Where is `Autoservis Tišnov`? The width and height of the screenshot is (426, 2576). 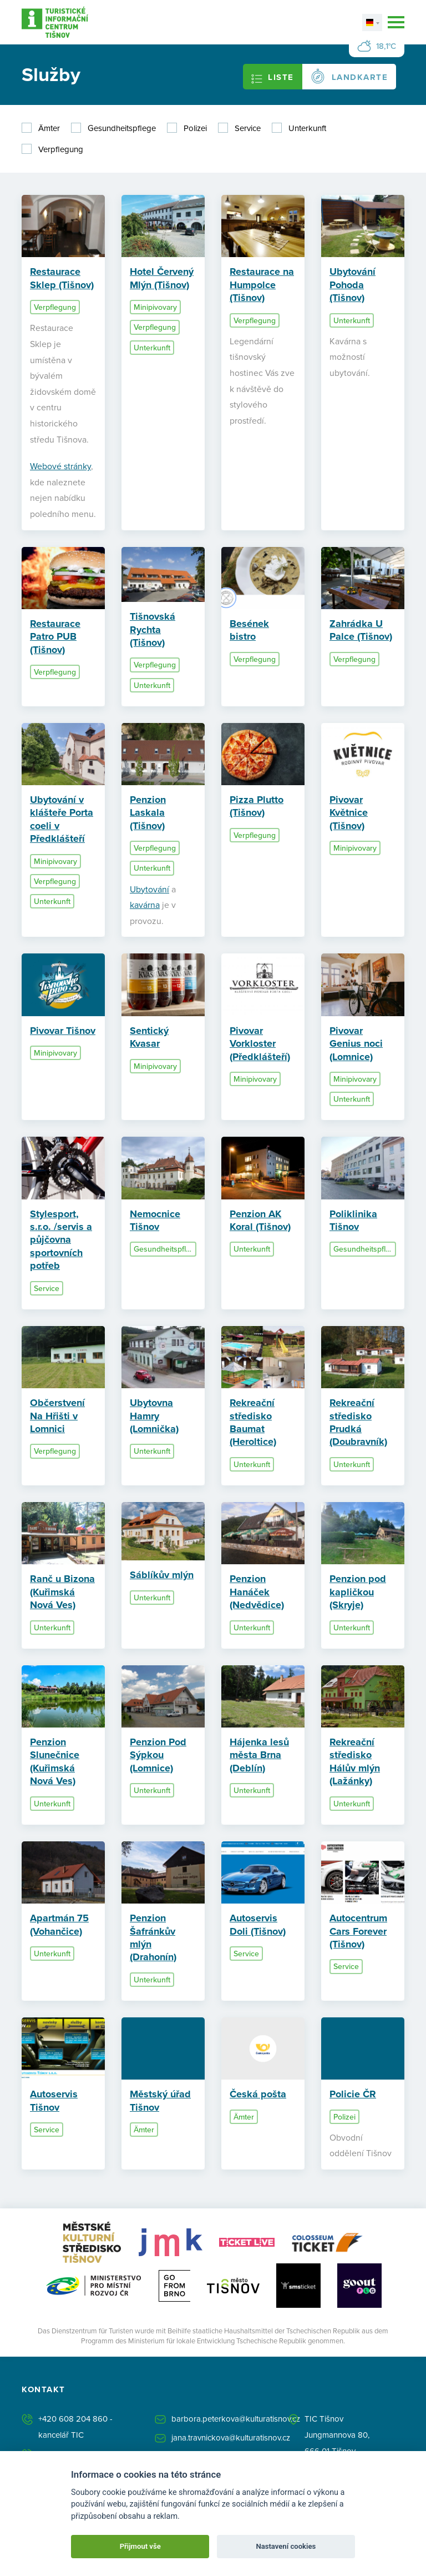 Autoservis Tišnov is located at coordinates (54, 2102).